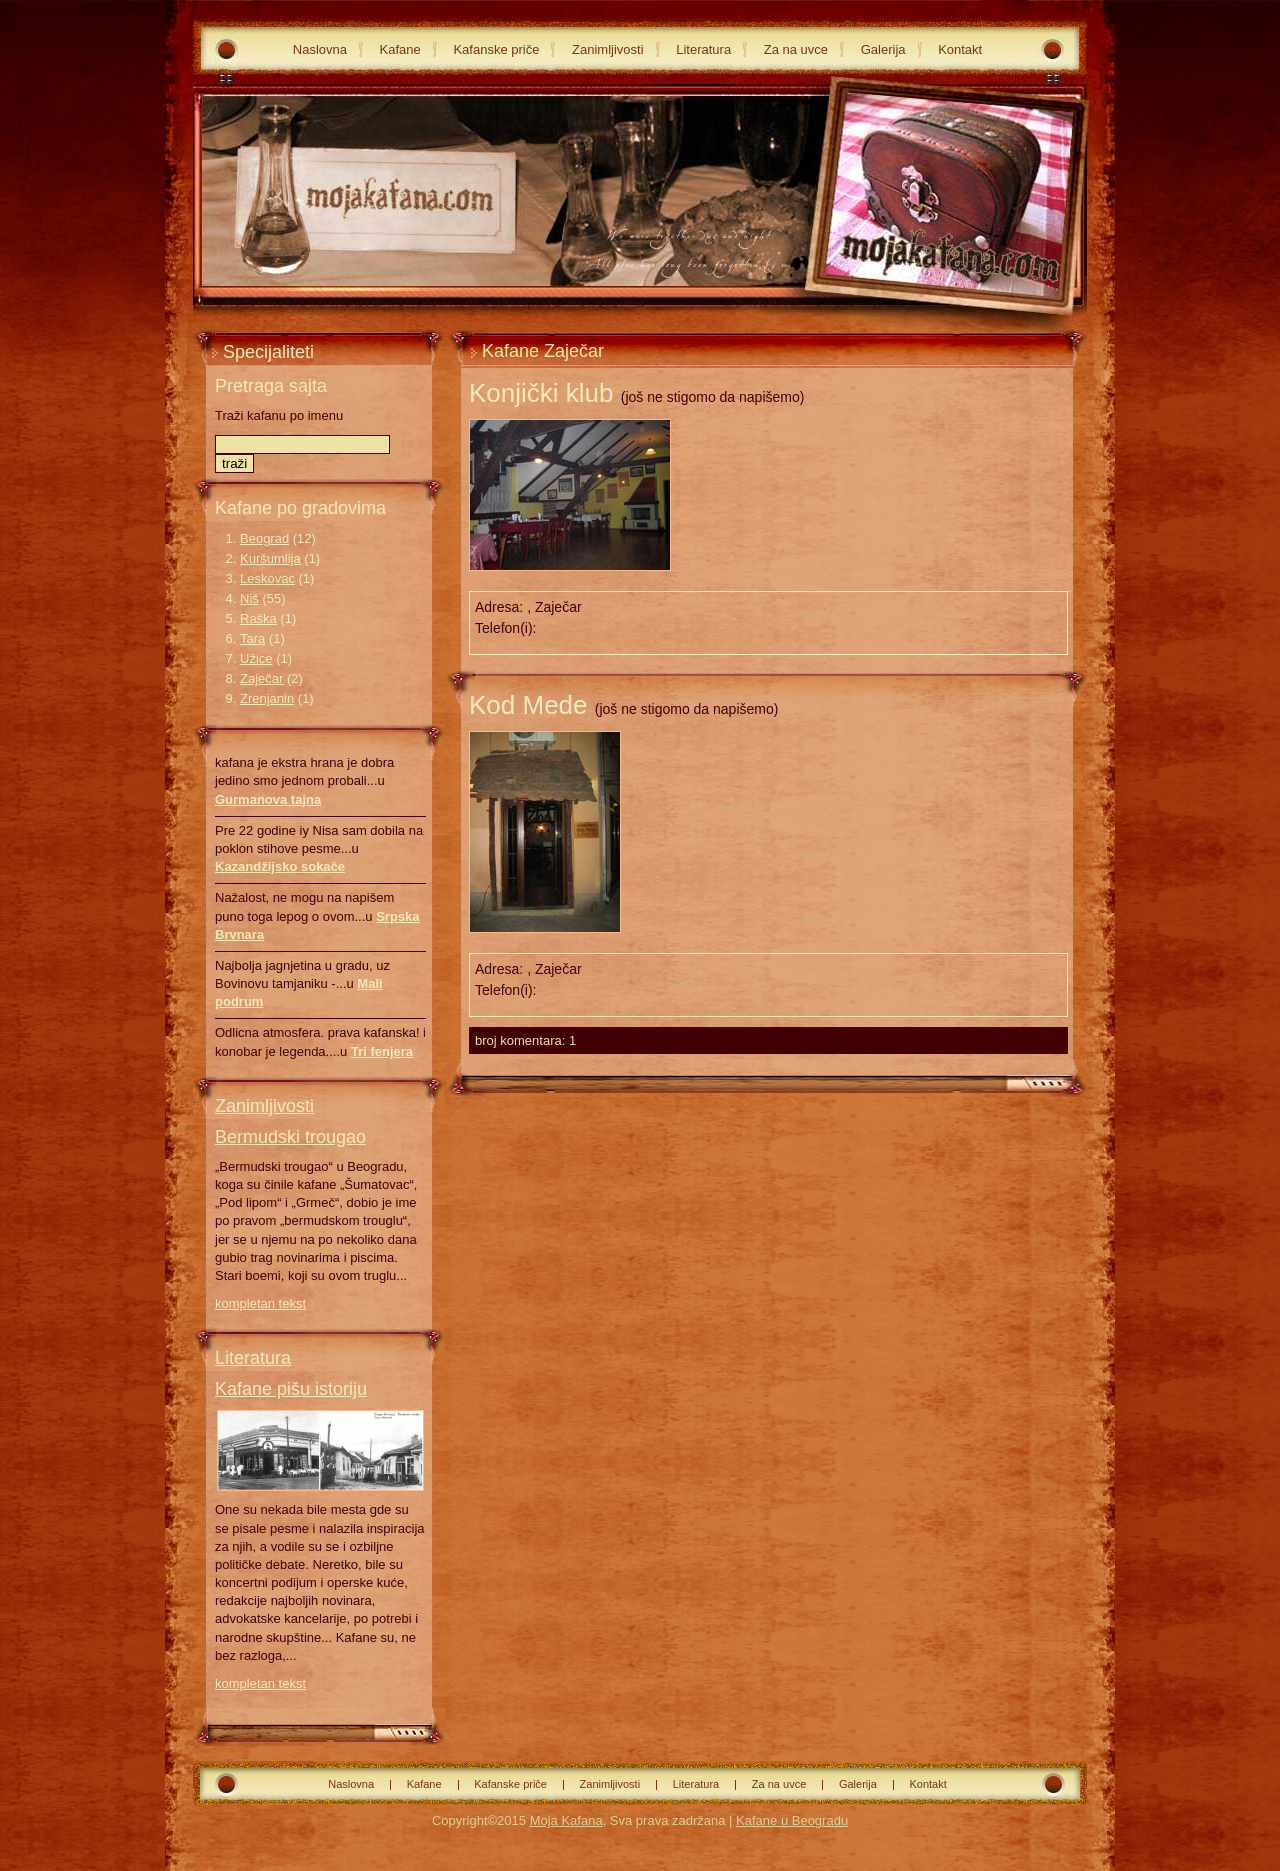 This screenshot has height=1871, width=1280. What do you see at coordinates (260, 1303) in the screenshot?
I see `kompletan tekst` at bounding box center [260, 1303].